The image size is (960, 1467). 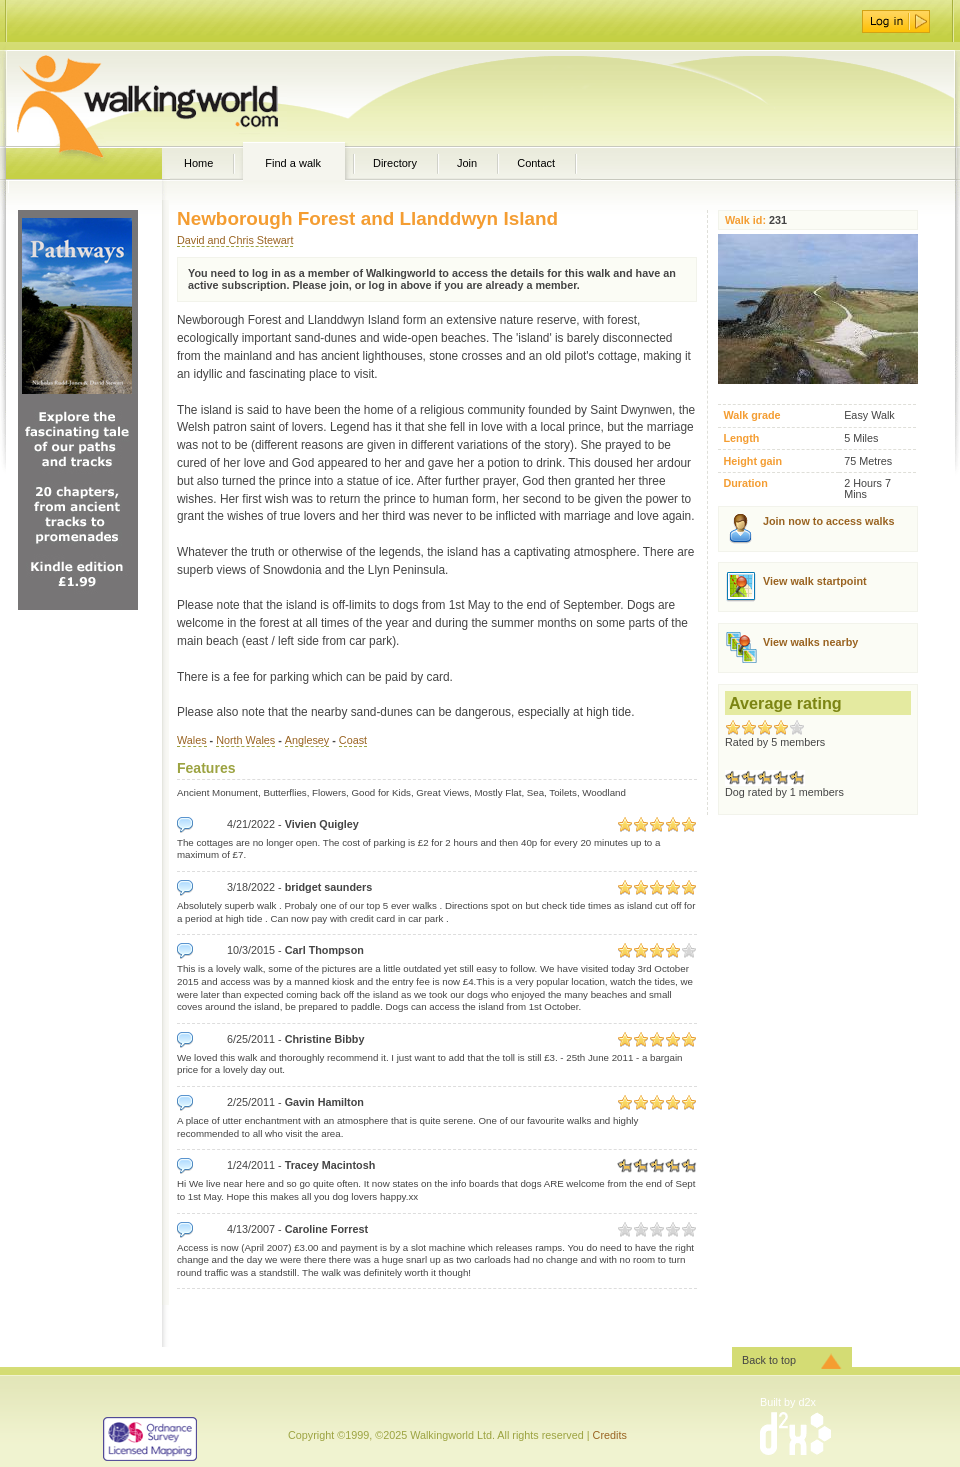 I want to click on Length, so click(x=741, y=438).